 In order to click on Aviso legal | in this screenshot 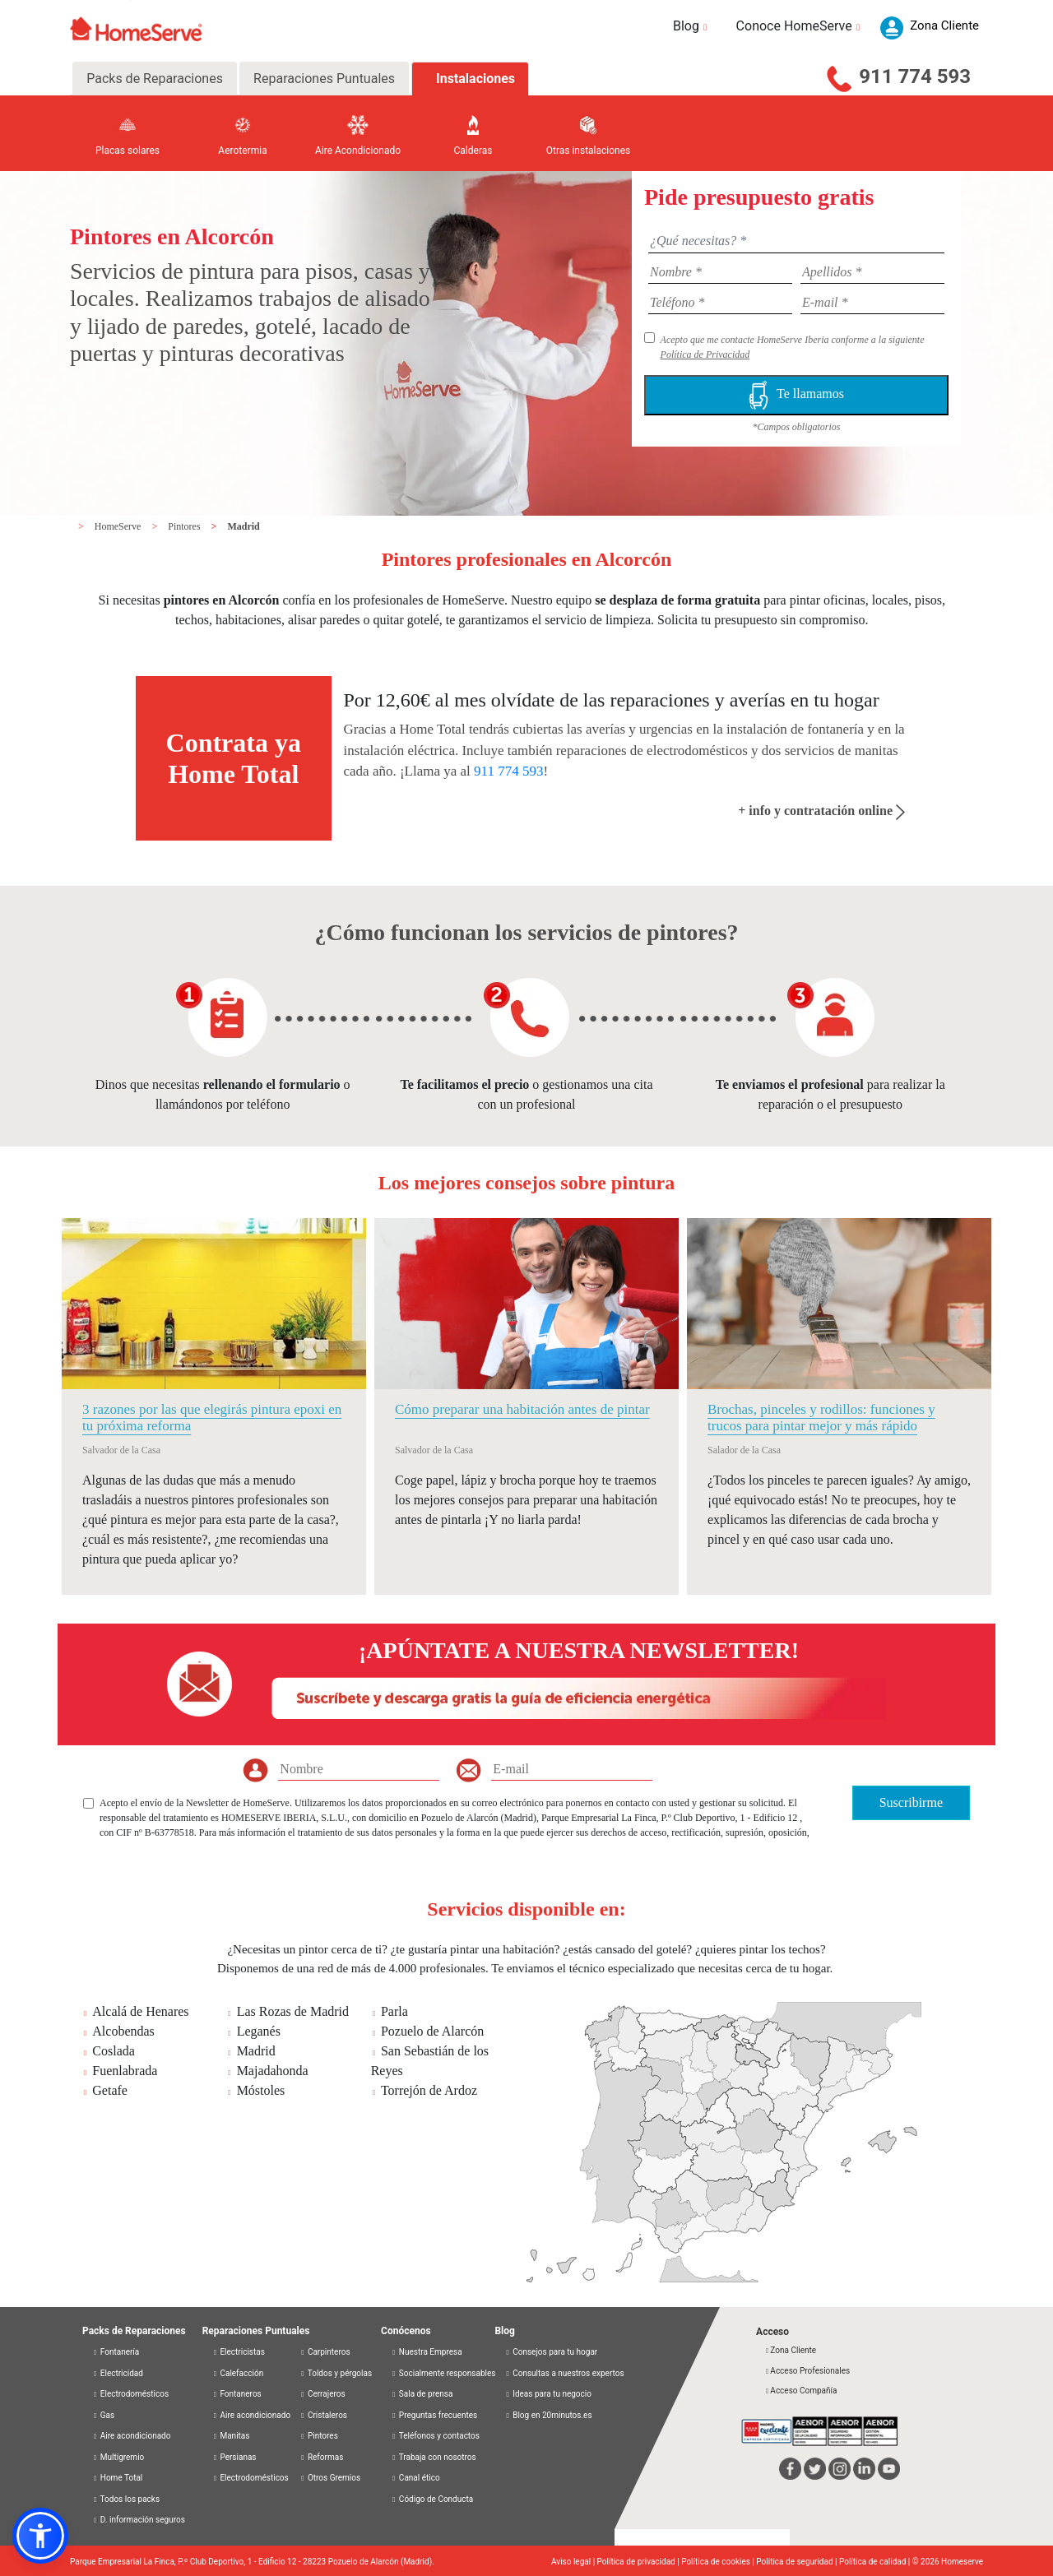, I will do `click(574, 2561)`.